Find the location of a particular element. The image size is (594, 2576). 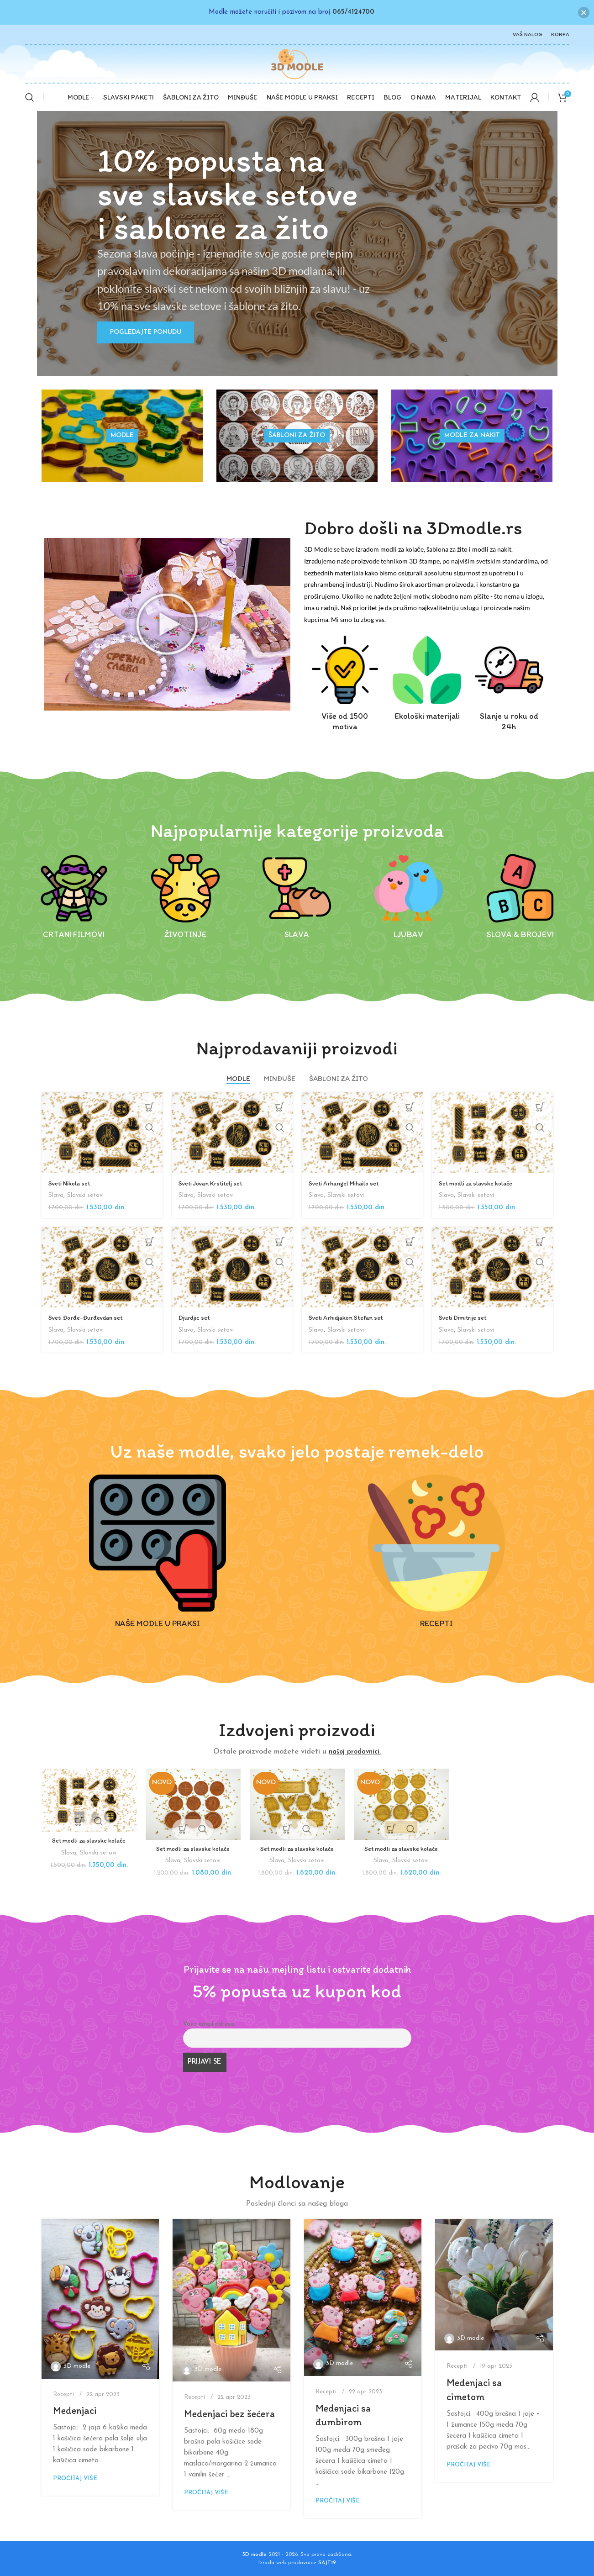

065/4124700 is located at coordinates (353, 12).